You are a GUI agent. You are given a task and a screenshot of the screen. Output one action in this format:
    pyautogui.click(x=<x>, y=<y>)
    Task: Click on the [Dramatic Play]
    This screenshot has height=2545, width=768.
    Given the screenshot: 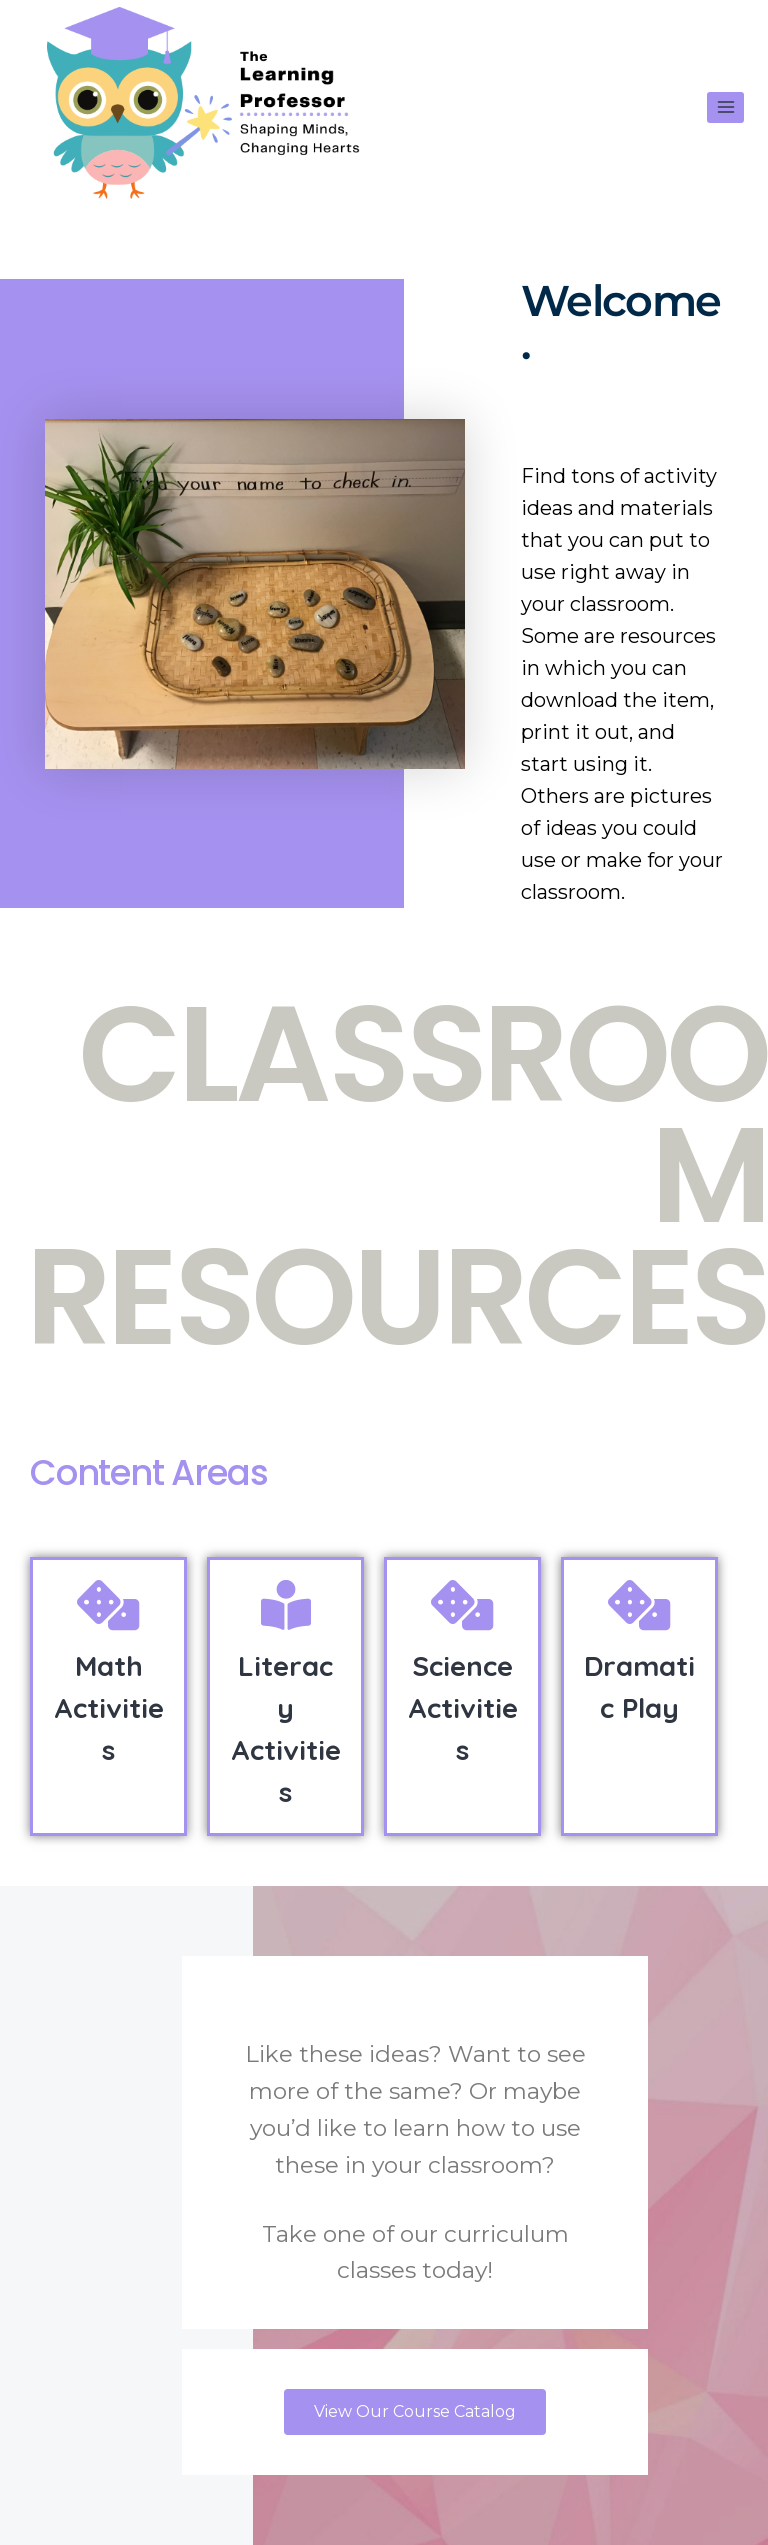 What is the action you would take?
    pyautogui.click(x=640, y=1605)
    